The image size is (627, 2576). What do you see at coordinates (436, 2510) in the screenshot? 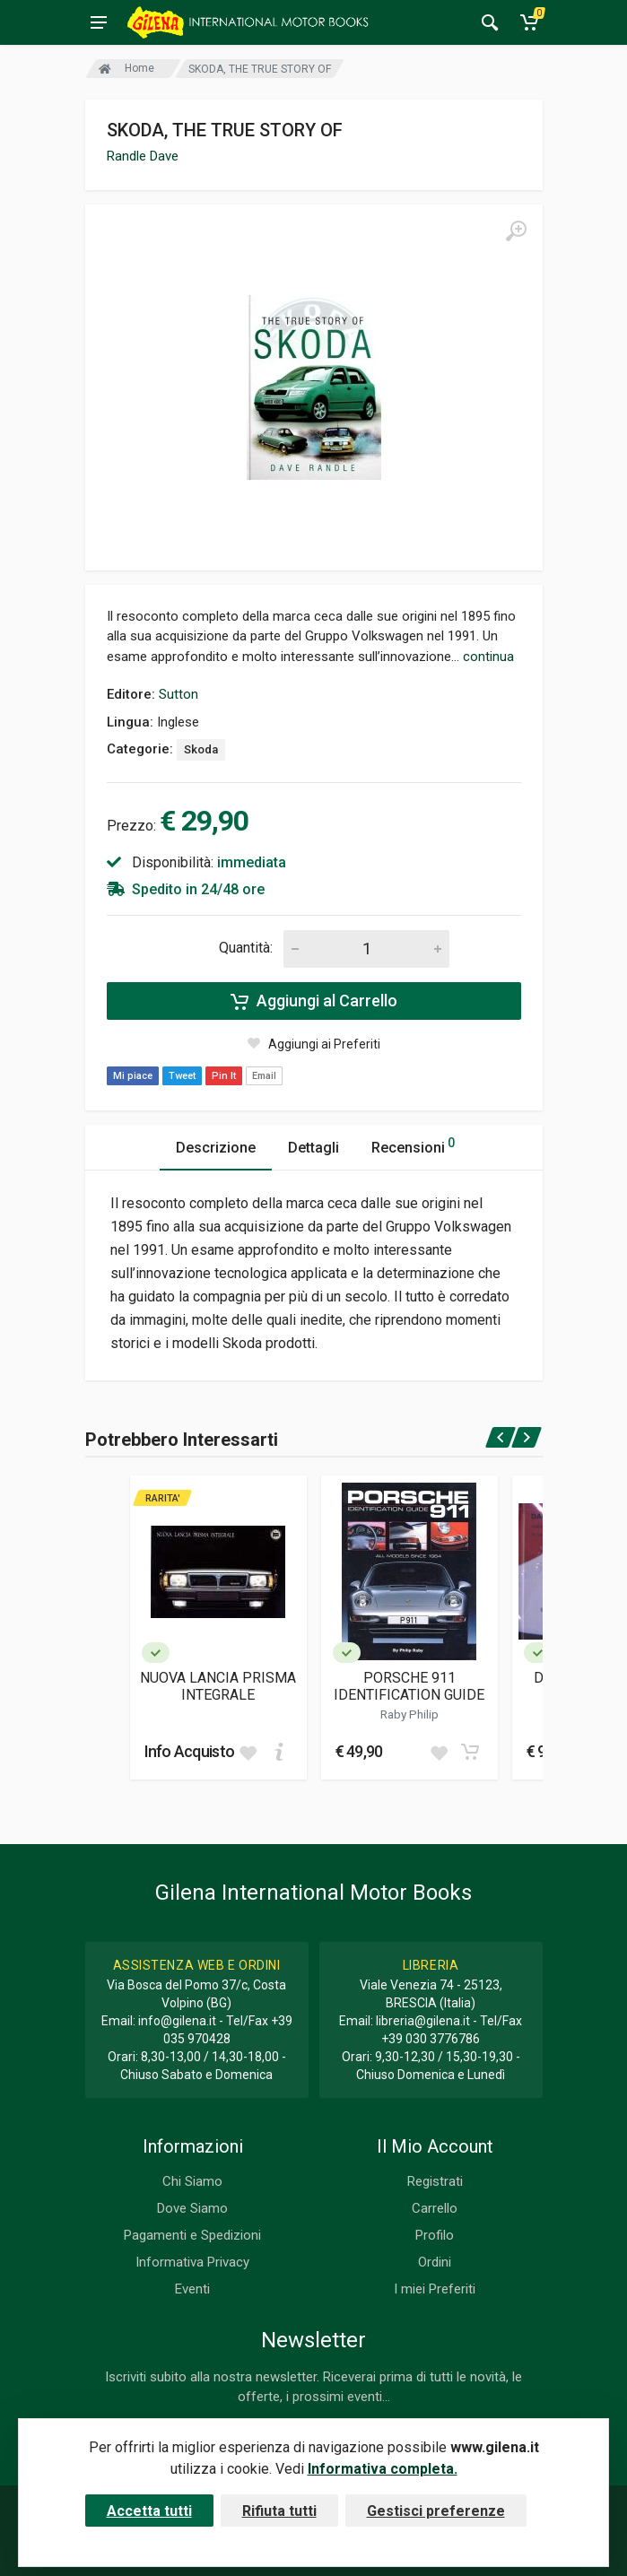
I see `Gestisci preferenze` at bounding box center [436, 2510].